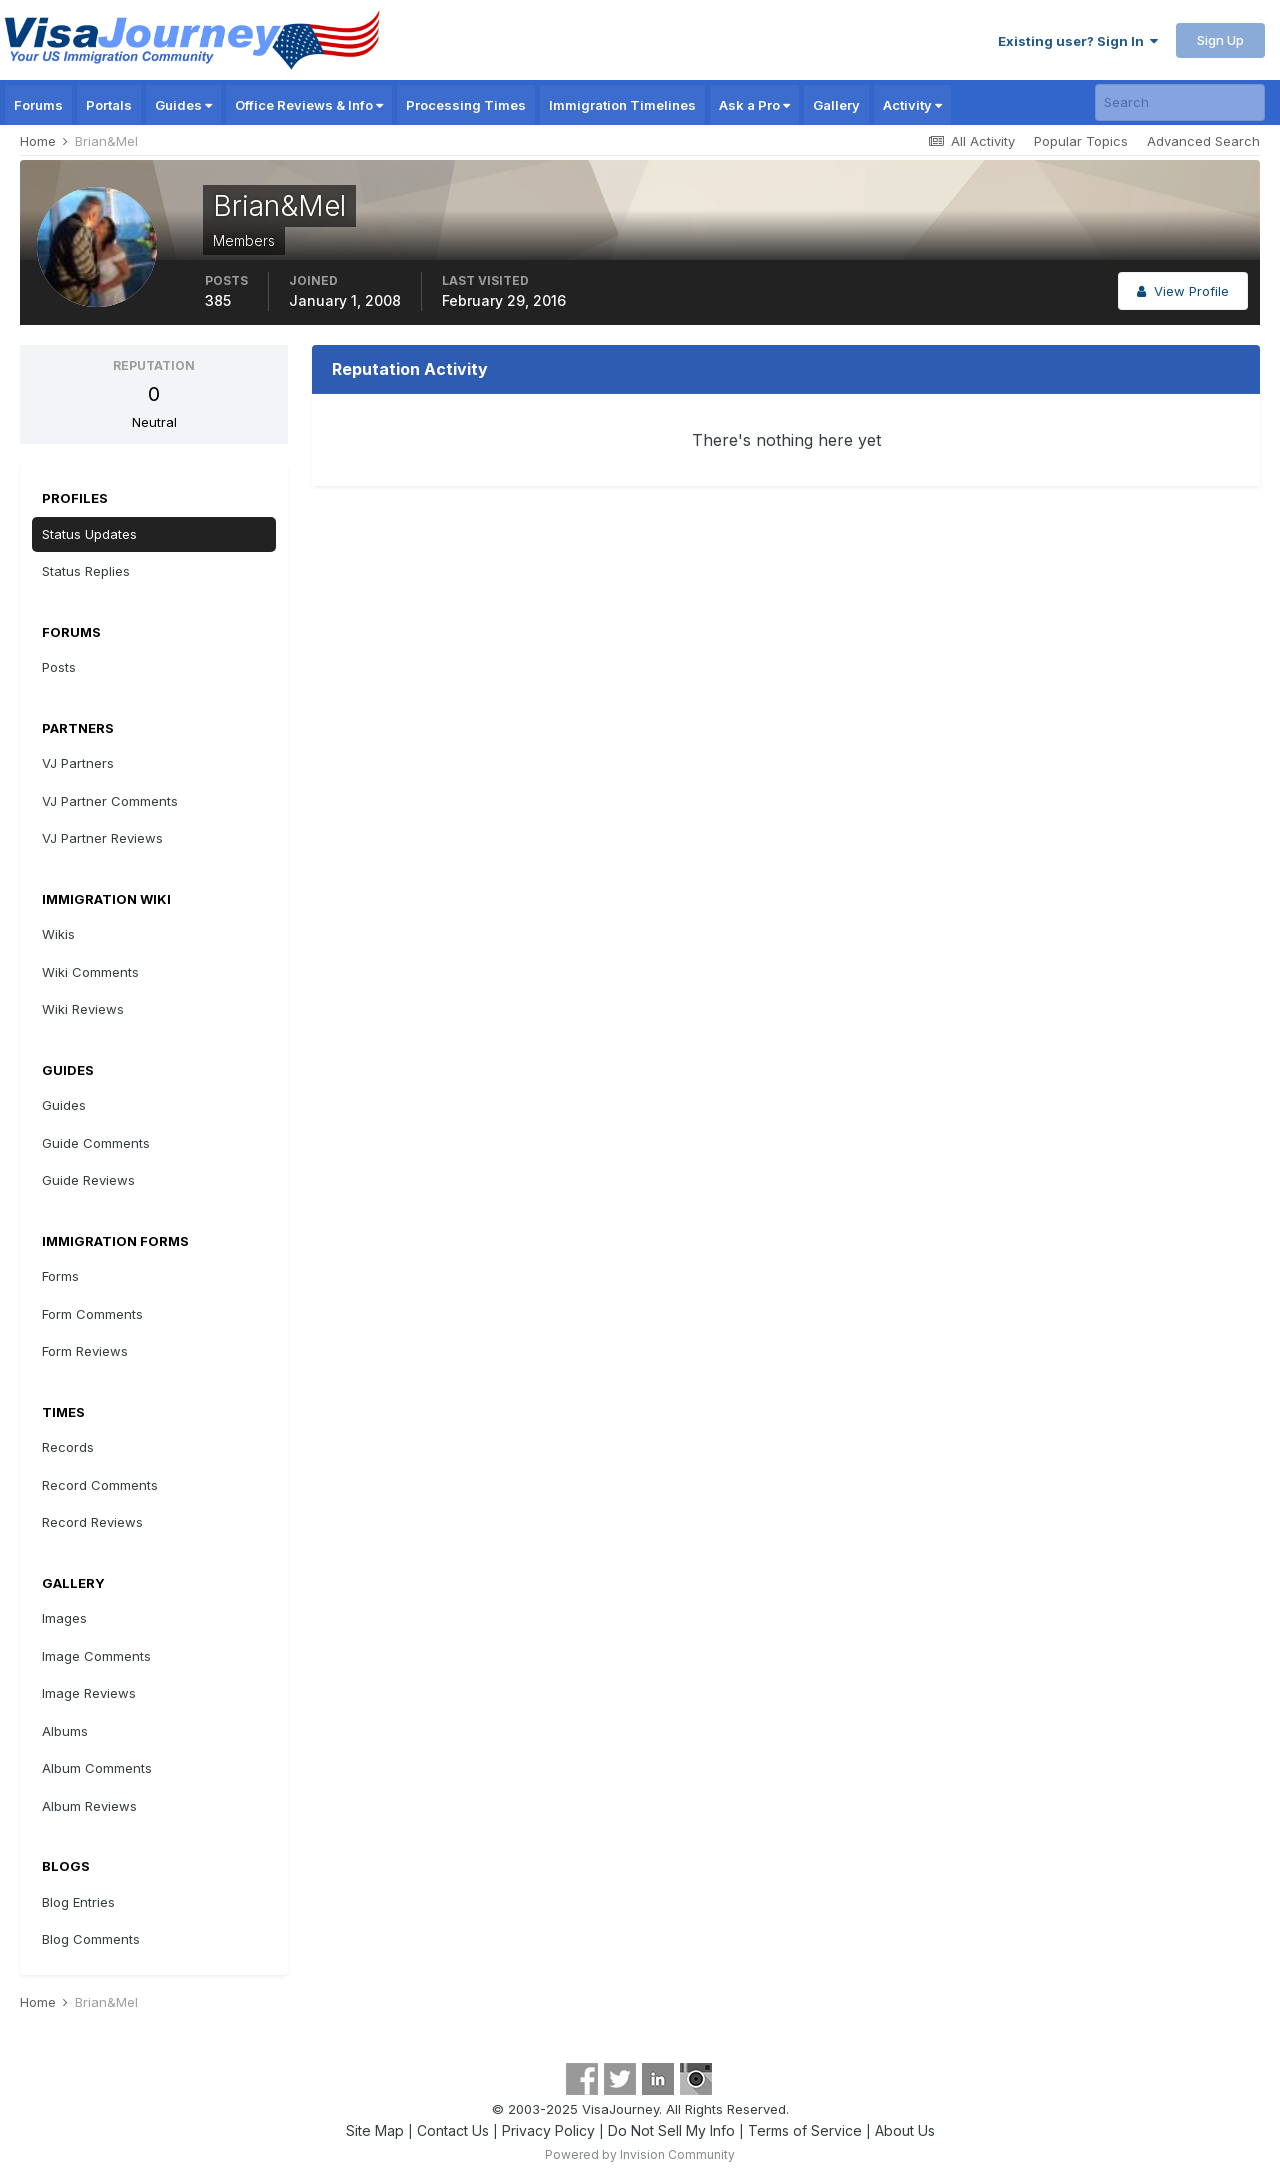 The width and height of the screenshot is (1280, 2184). What do you see at coordinates (836, 105) in the screenshot?
I see `Gallery` at bounding box center [836, 105].